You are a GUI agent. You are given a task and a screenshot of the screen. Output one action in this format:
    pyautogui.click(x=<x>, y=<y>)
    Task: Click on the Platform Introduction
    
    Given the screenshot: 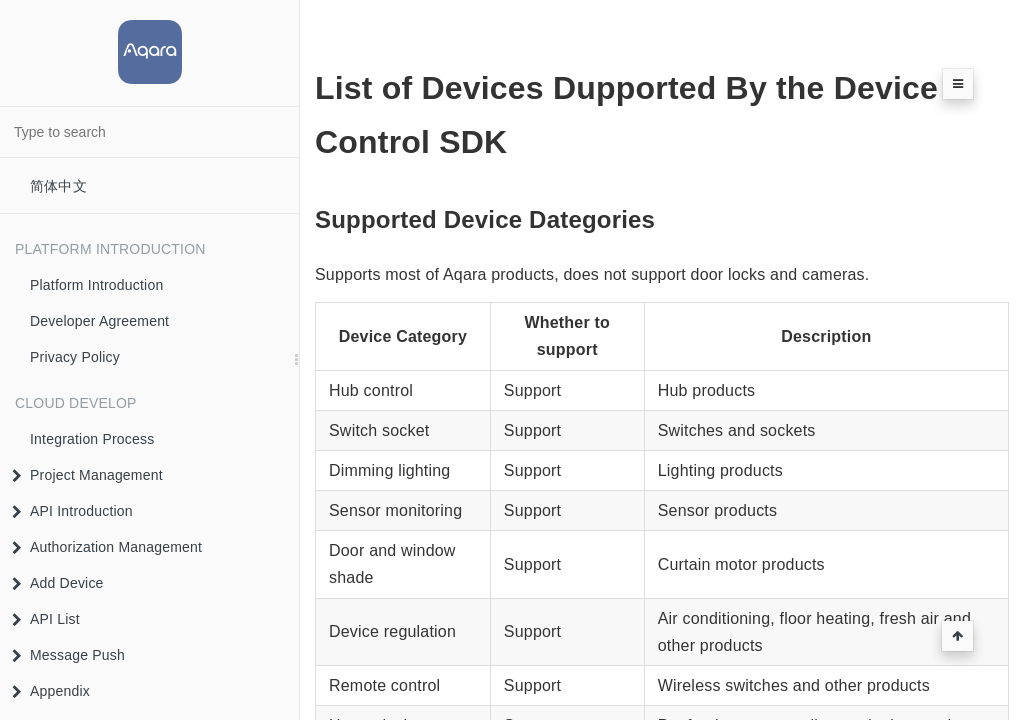 What is the action you would take?
    pyautogui.click(x=96, y=285)
    